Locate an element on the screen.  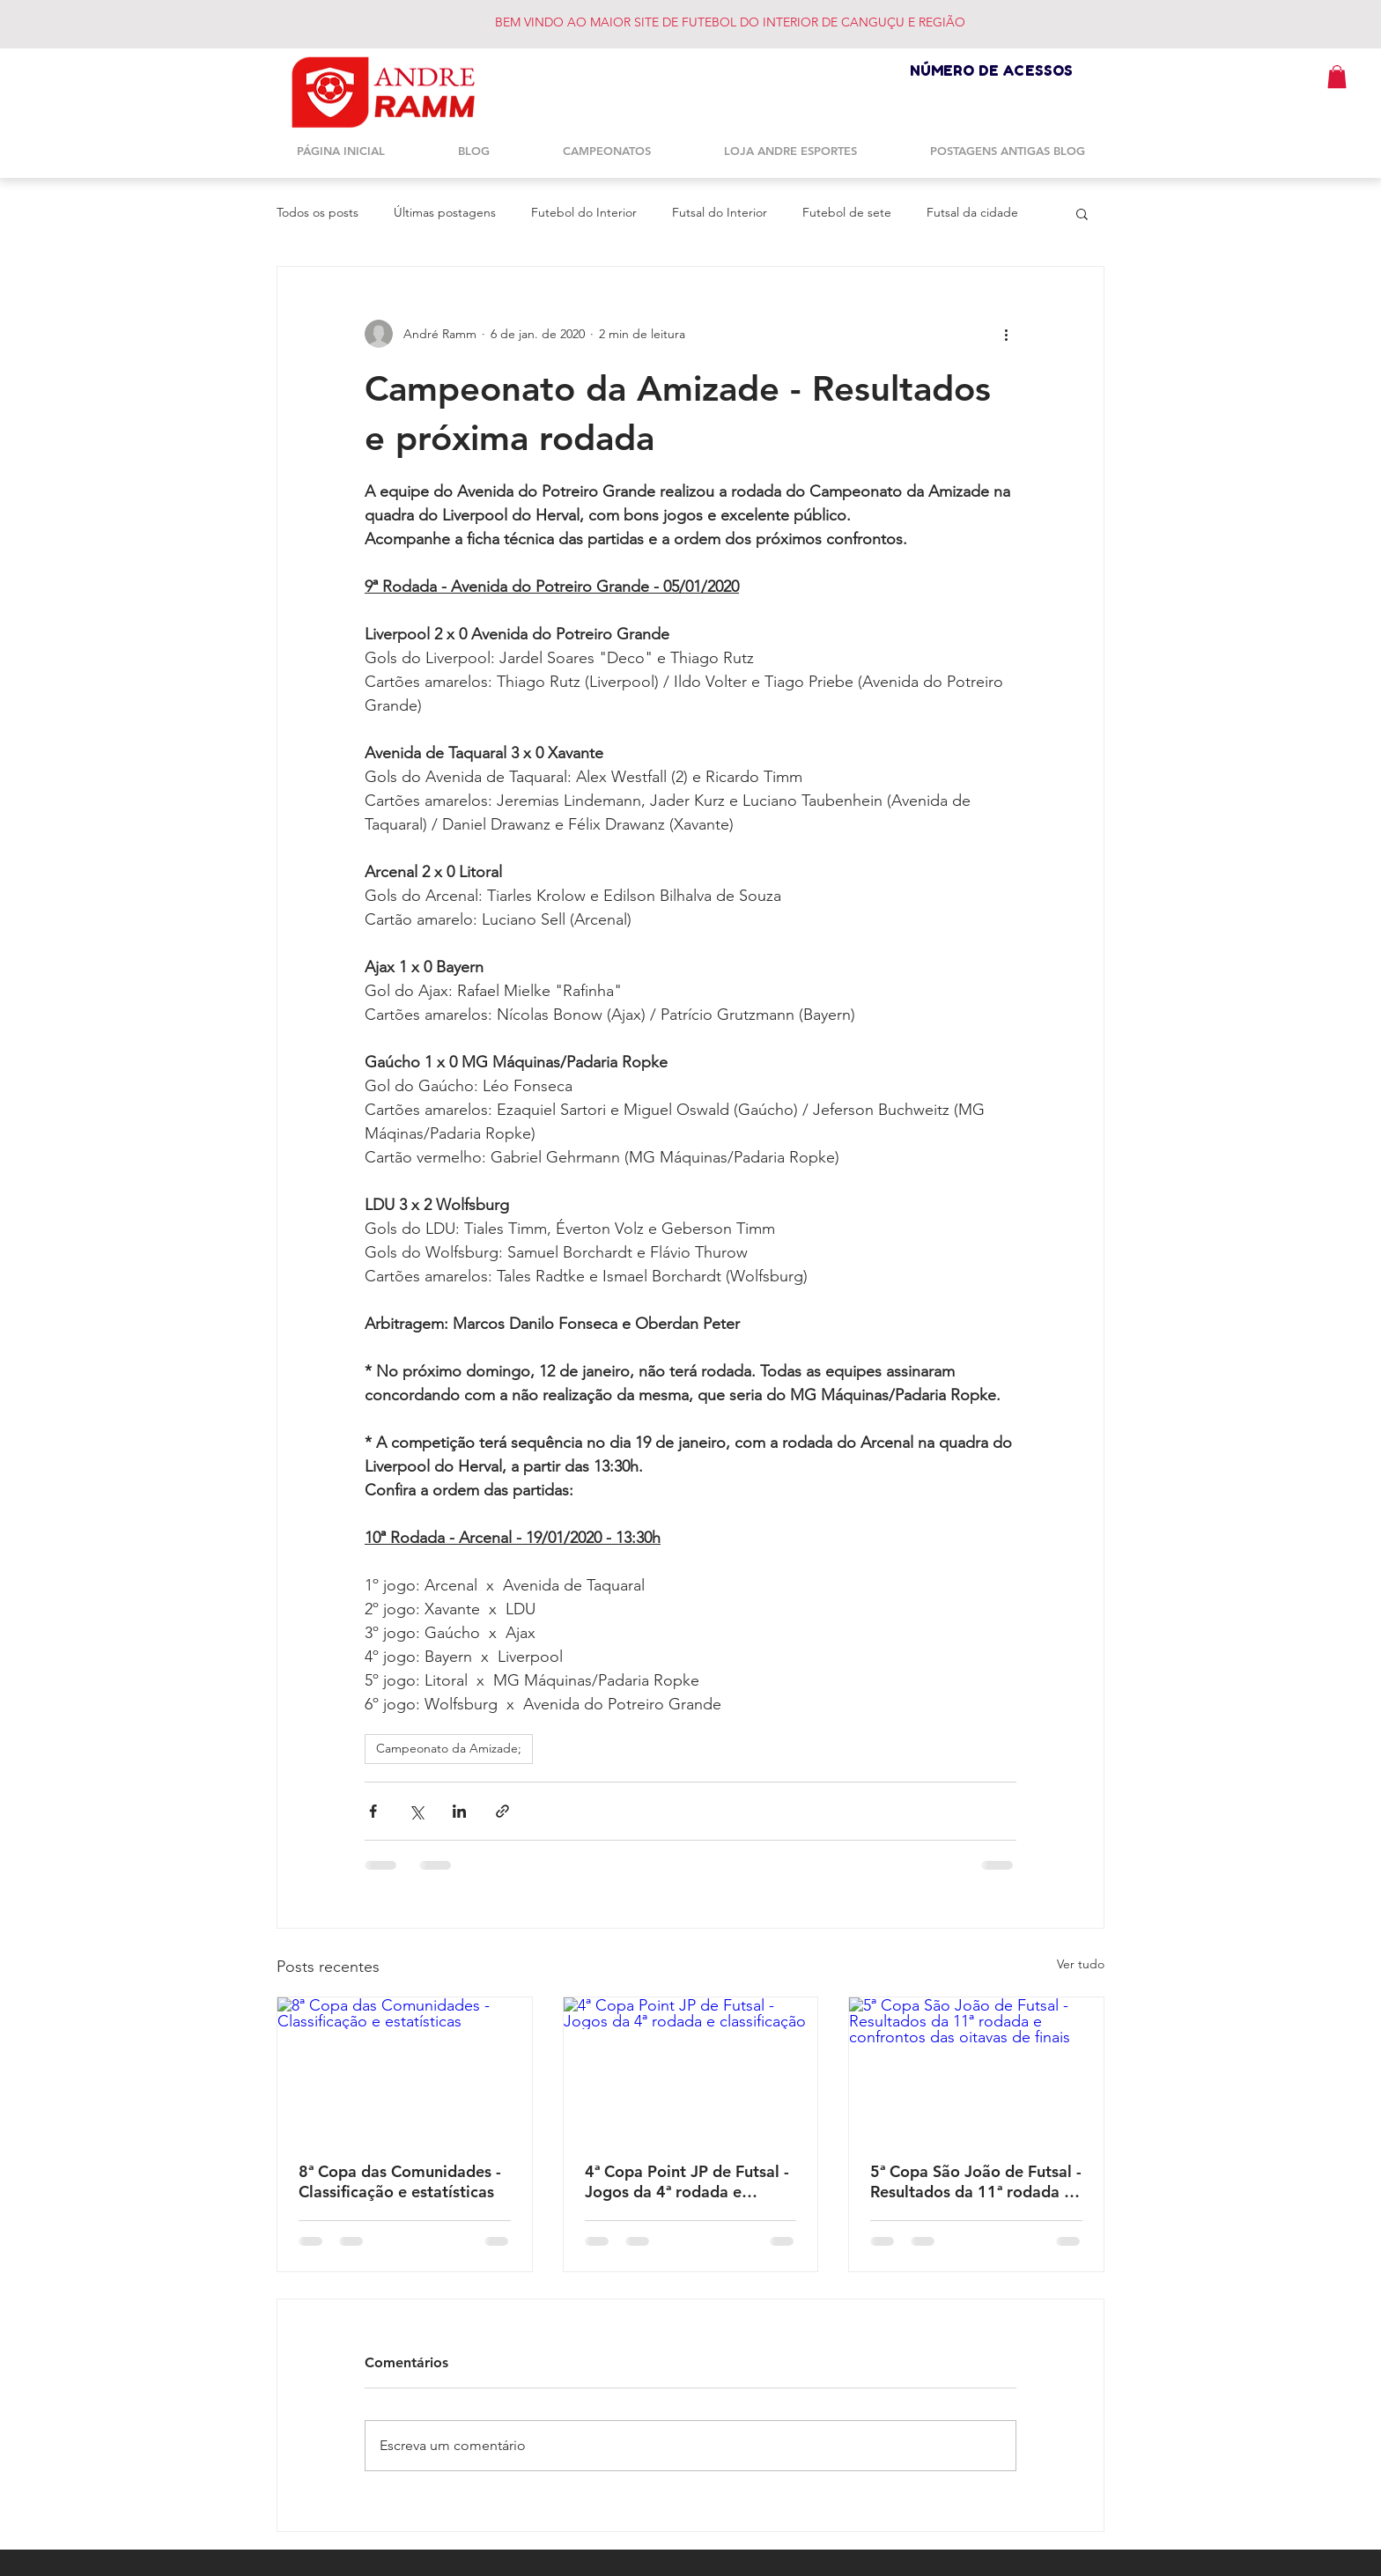
Futebol de sete is located at coordinates (846, 212).